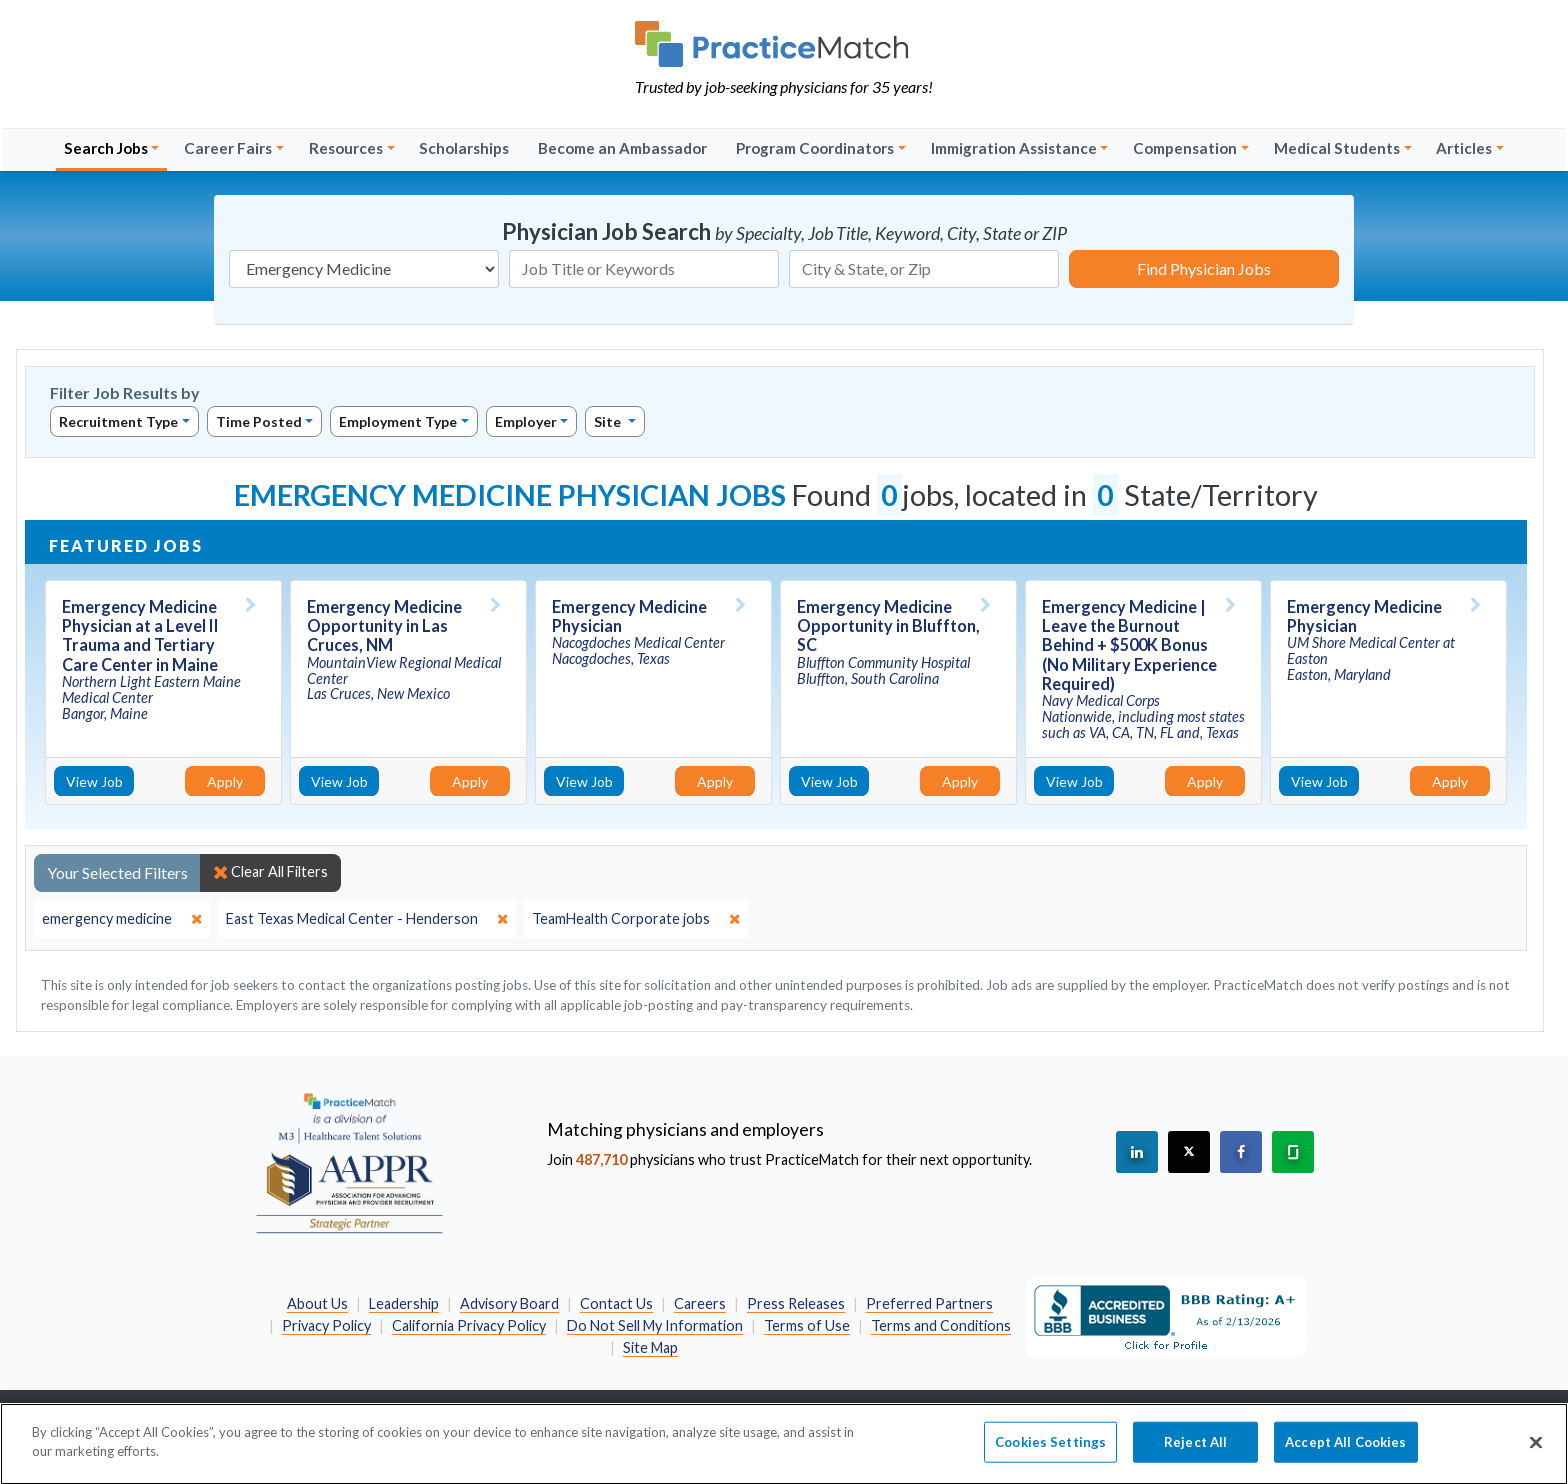 The image size is (1568, 1484). What do you see at coordinates (509, 1303) in the screenshot?
I see `Advisory Board` at bounding box center [509, 1303].